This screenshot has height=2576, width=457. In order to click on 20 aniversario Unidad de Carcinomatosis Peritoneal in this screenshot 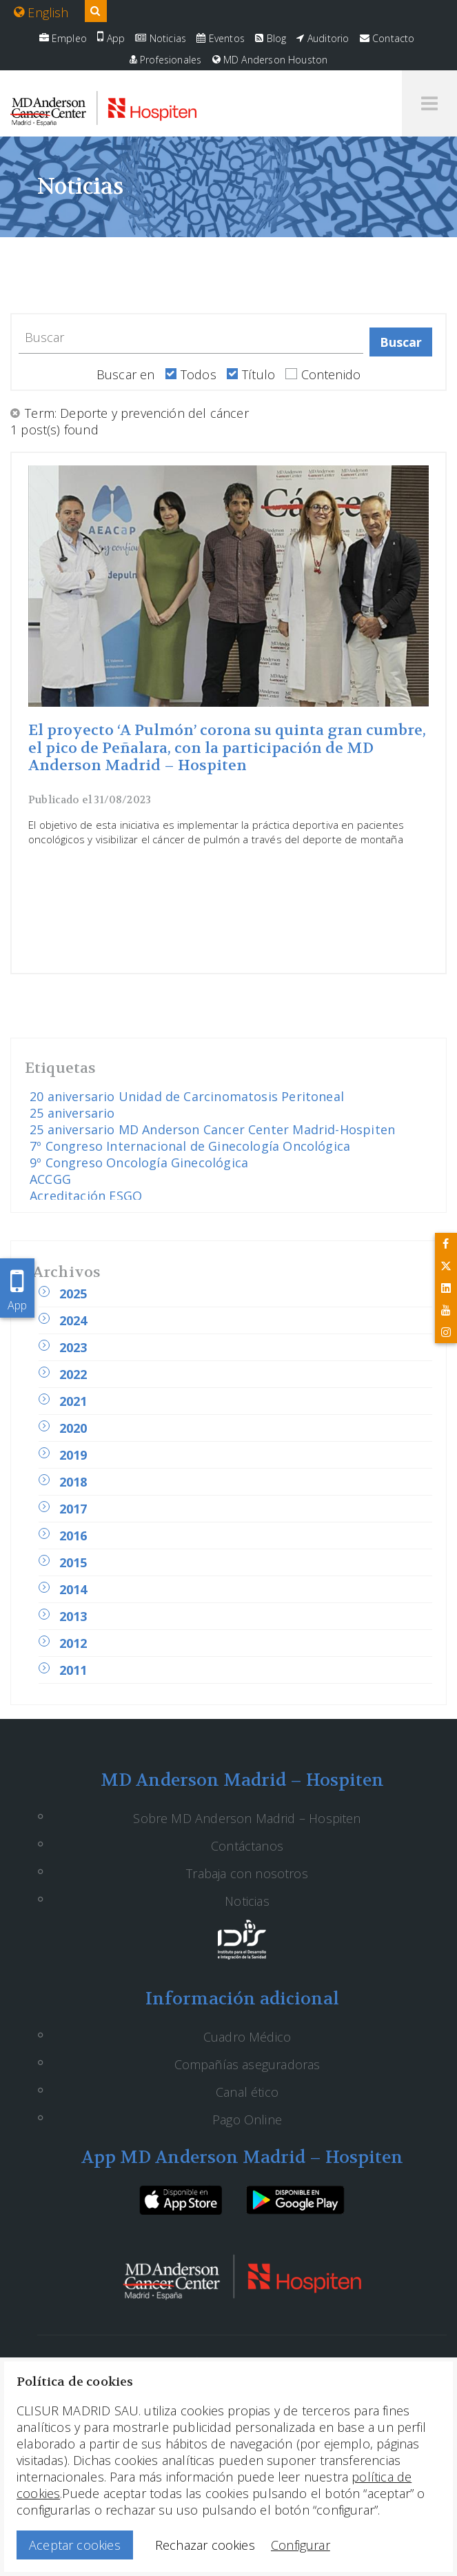, I will do `click(187, 1096)`.